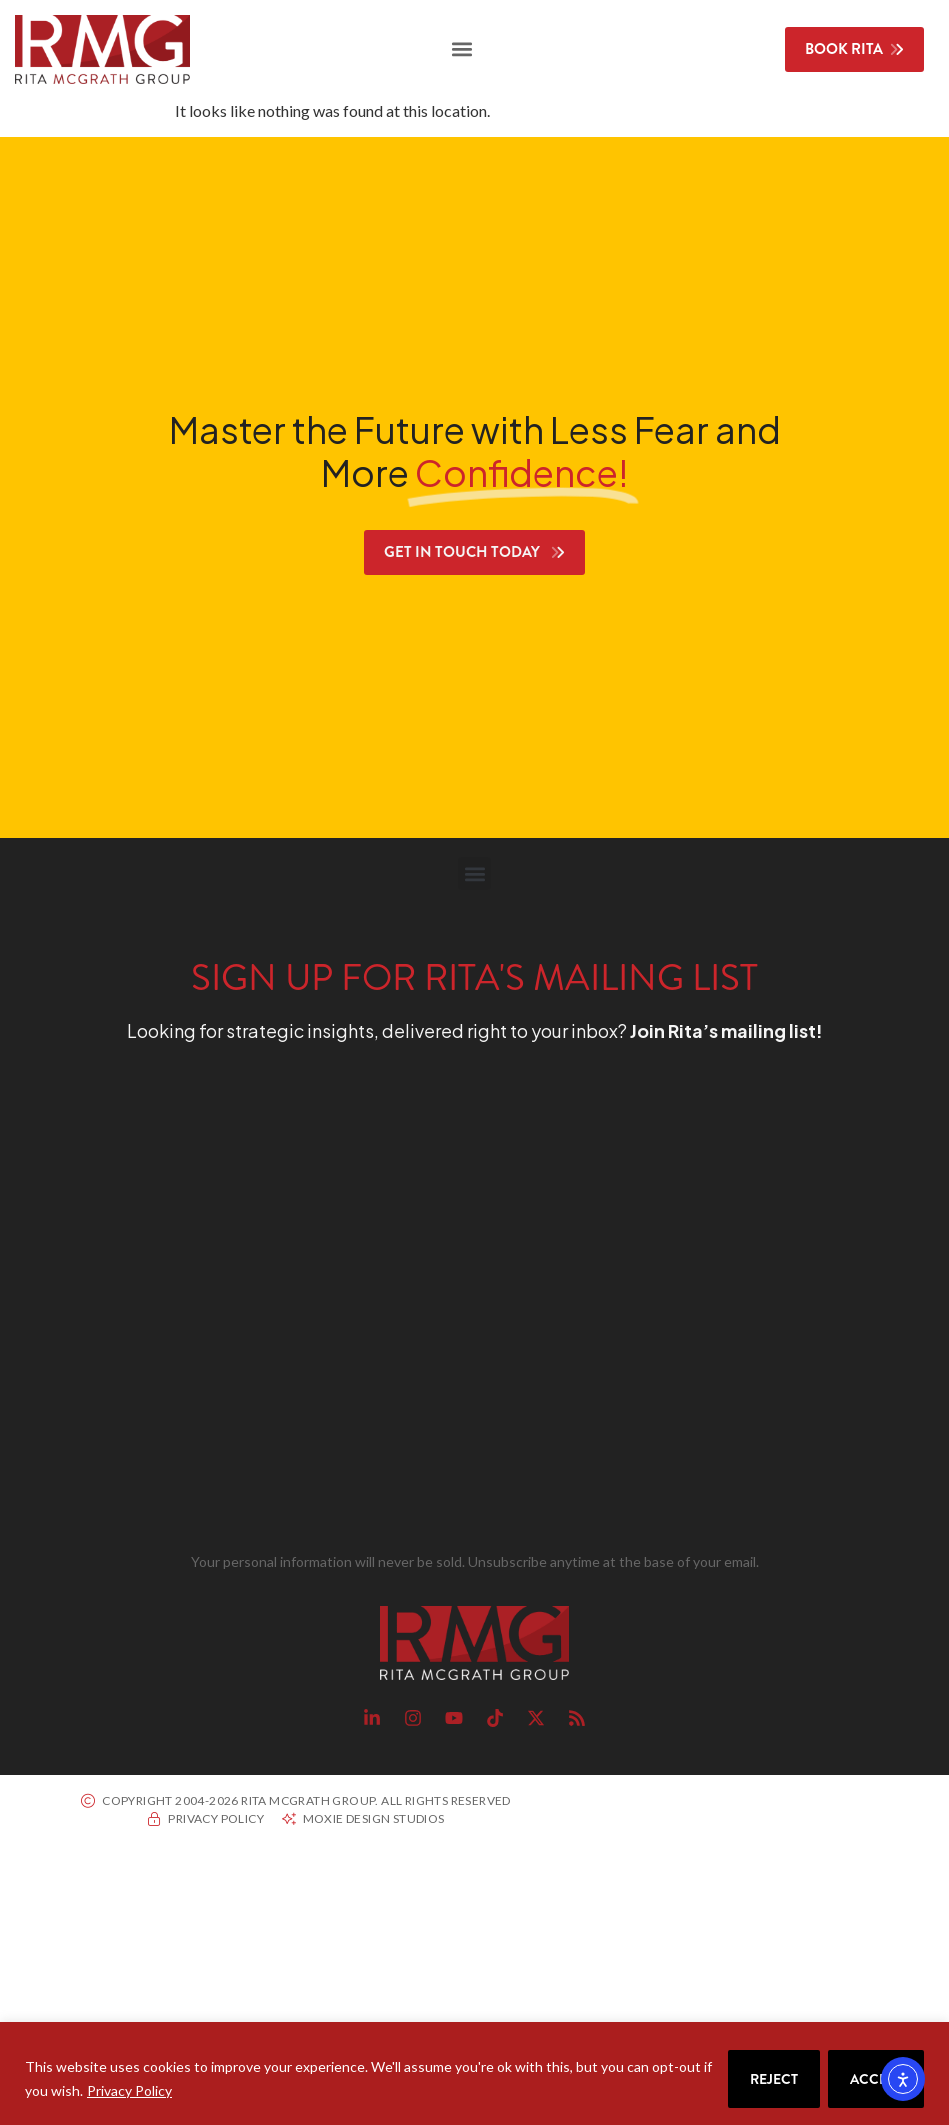 The width and height of the screenshot is (949, 2125). Describe the element at coordinates (438, 1302) in the screenshot. I see `[RMG Signup]` at that location.